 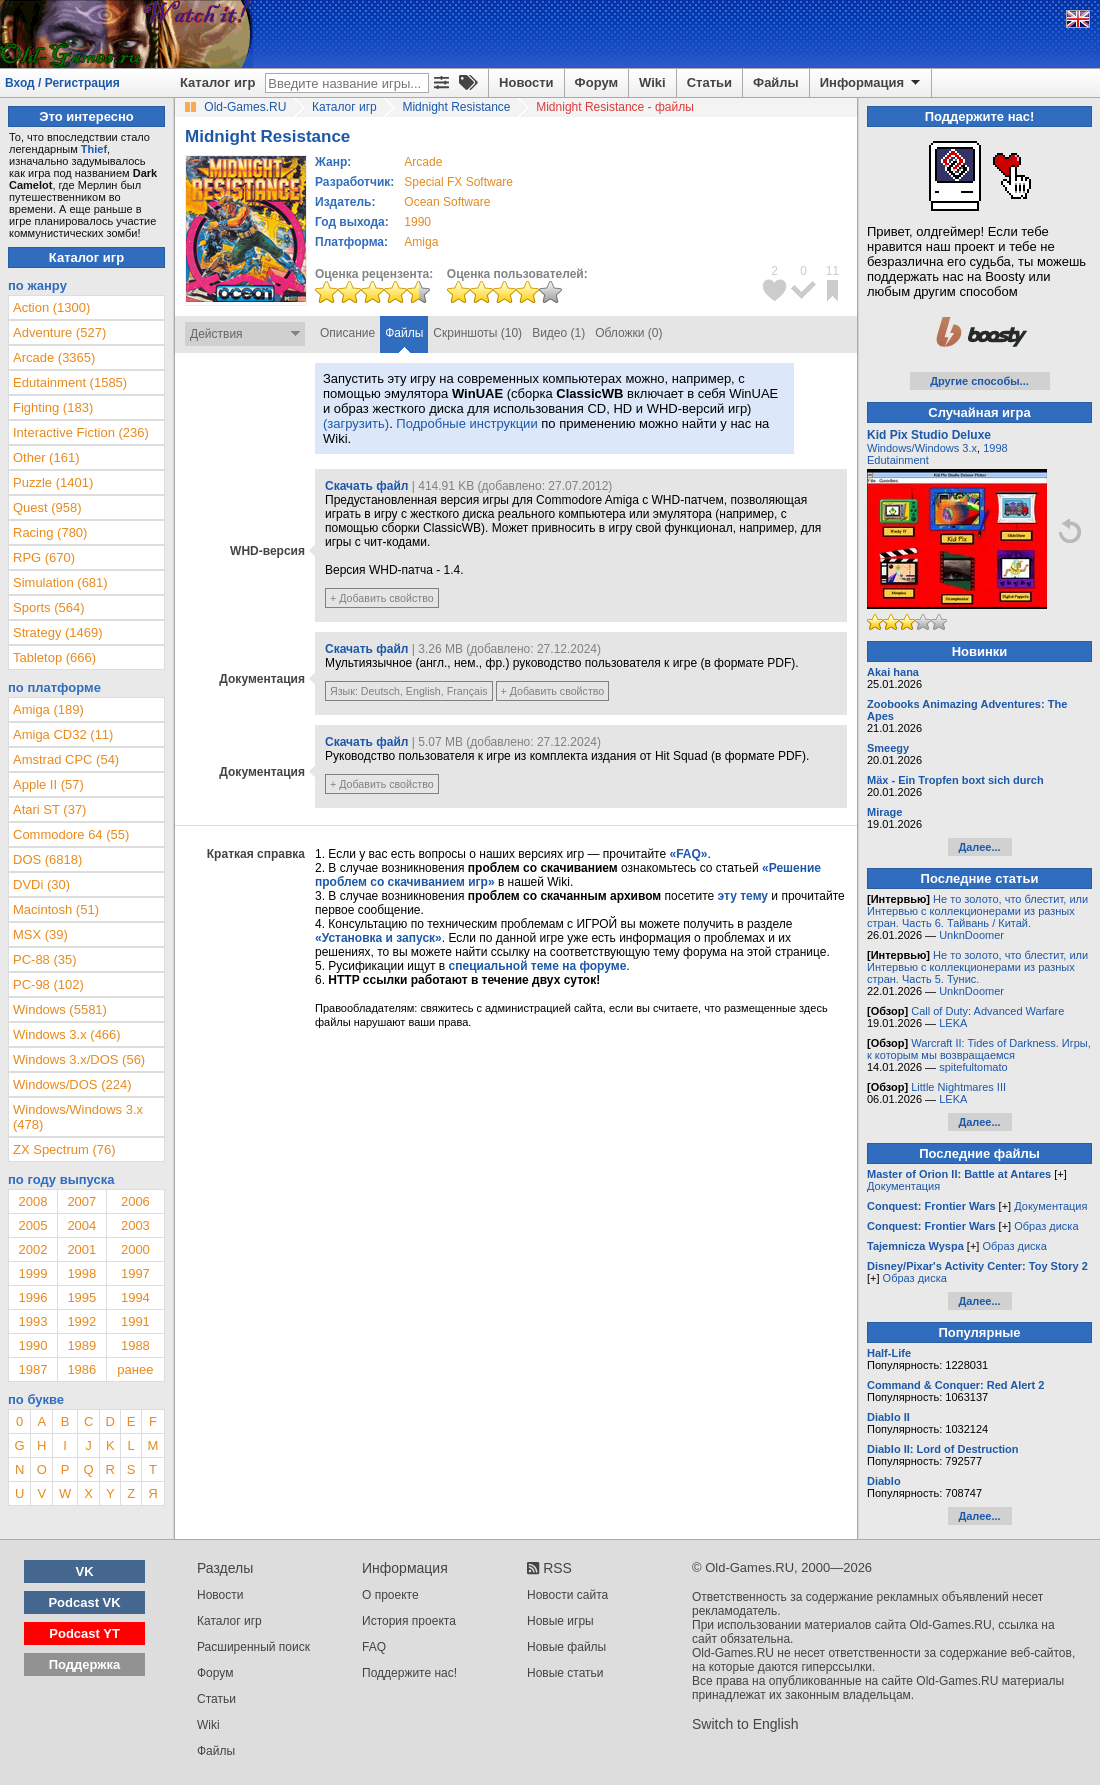 I want to click on Windows (5581), so click(x=60, y=1009).